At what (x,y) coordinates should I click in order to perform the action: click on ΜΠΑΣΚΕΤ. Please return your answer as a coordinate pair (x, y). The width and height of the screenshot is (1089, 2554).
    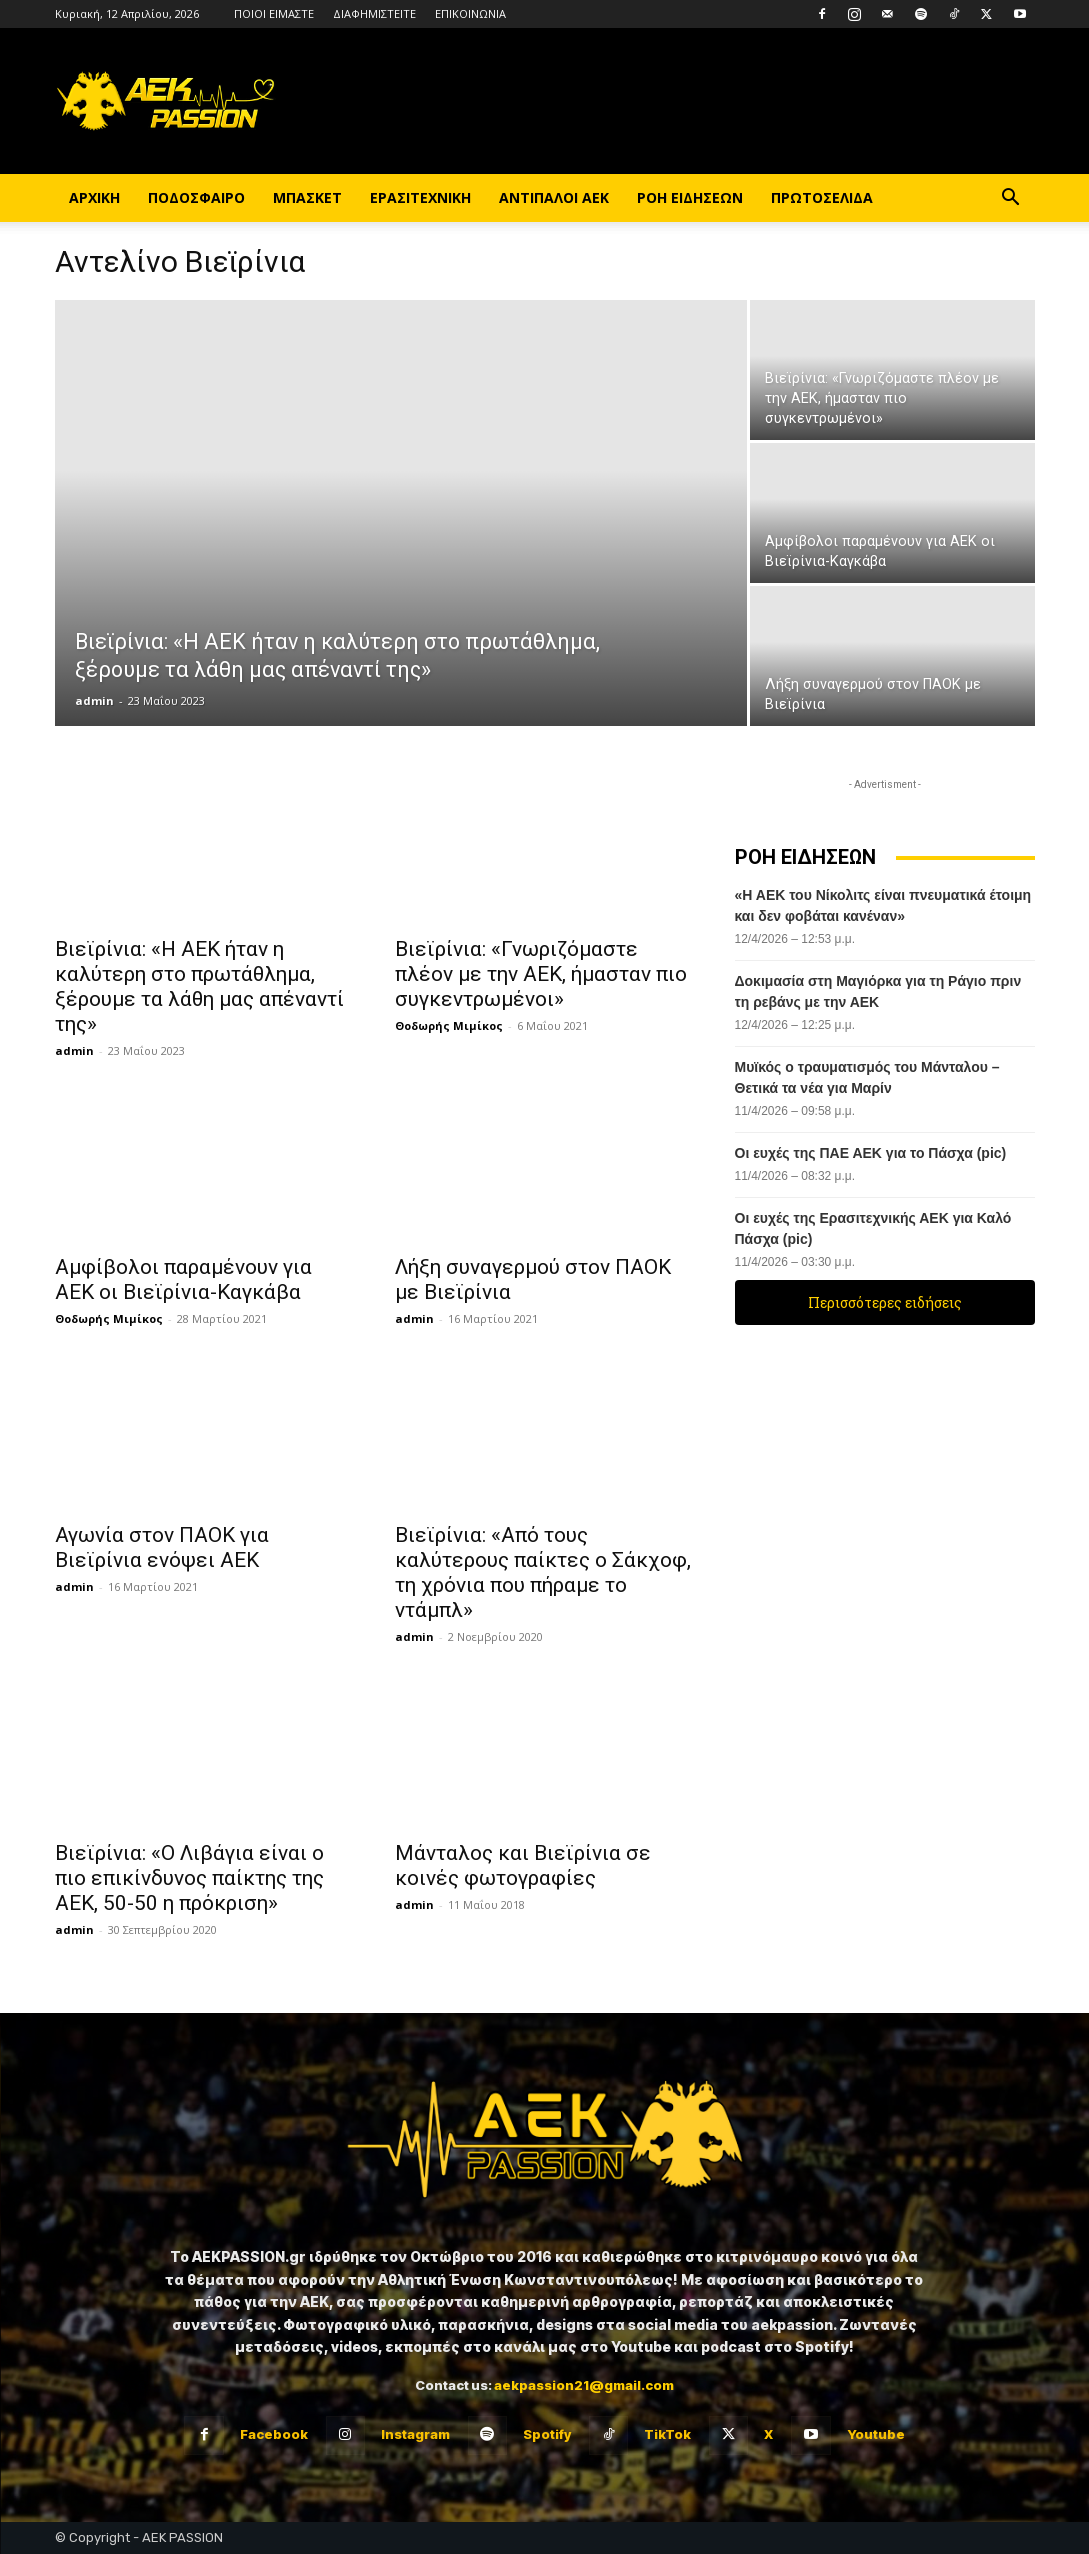
    Looking at the image, I should click on (307, 197).